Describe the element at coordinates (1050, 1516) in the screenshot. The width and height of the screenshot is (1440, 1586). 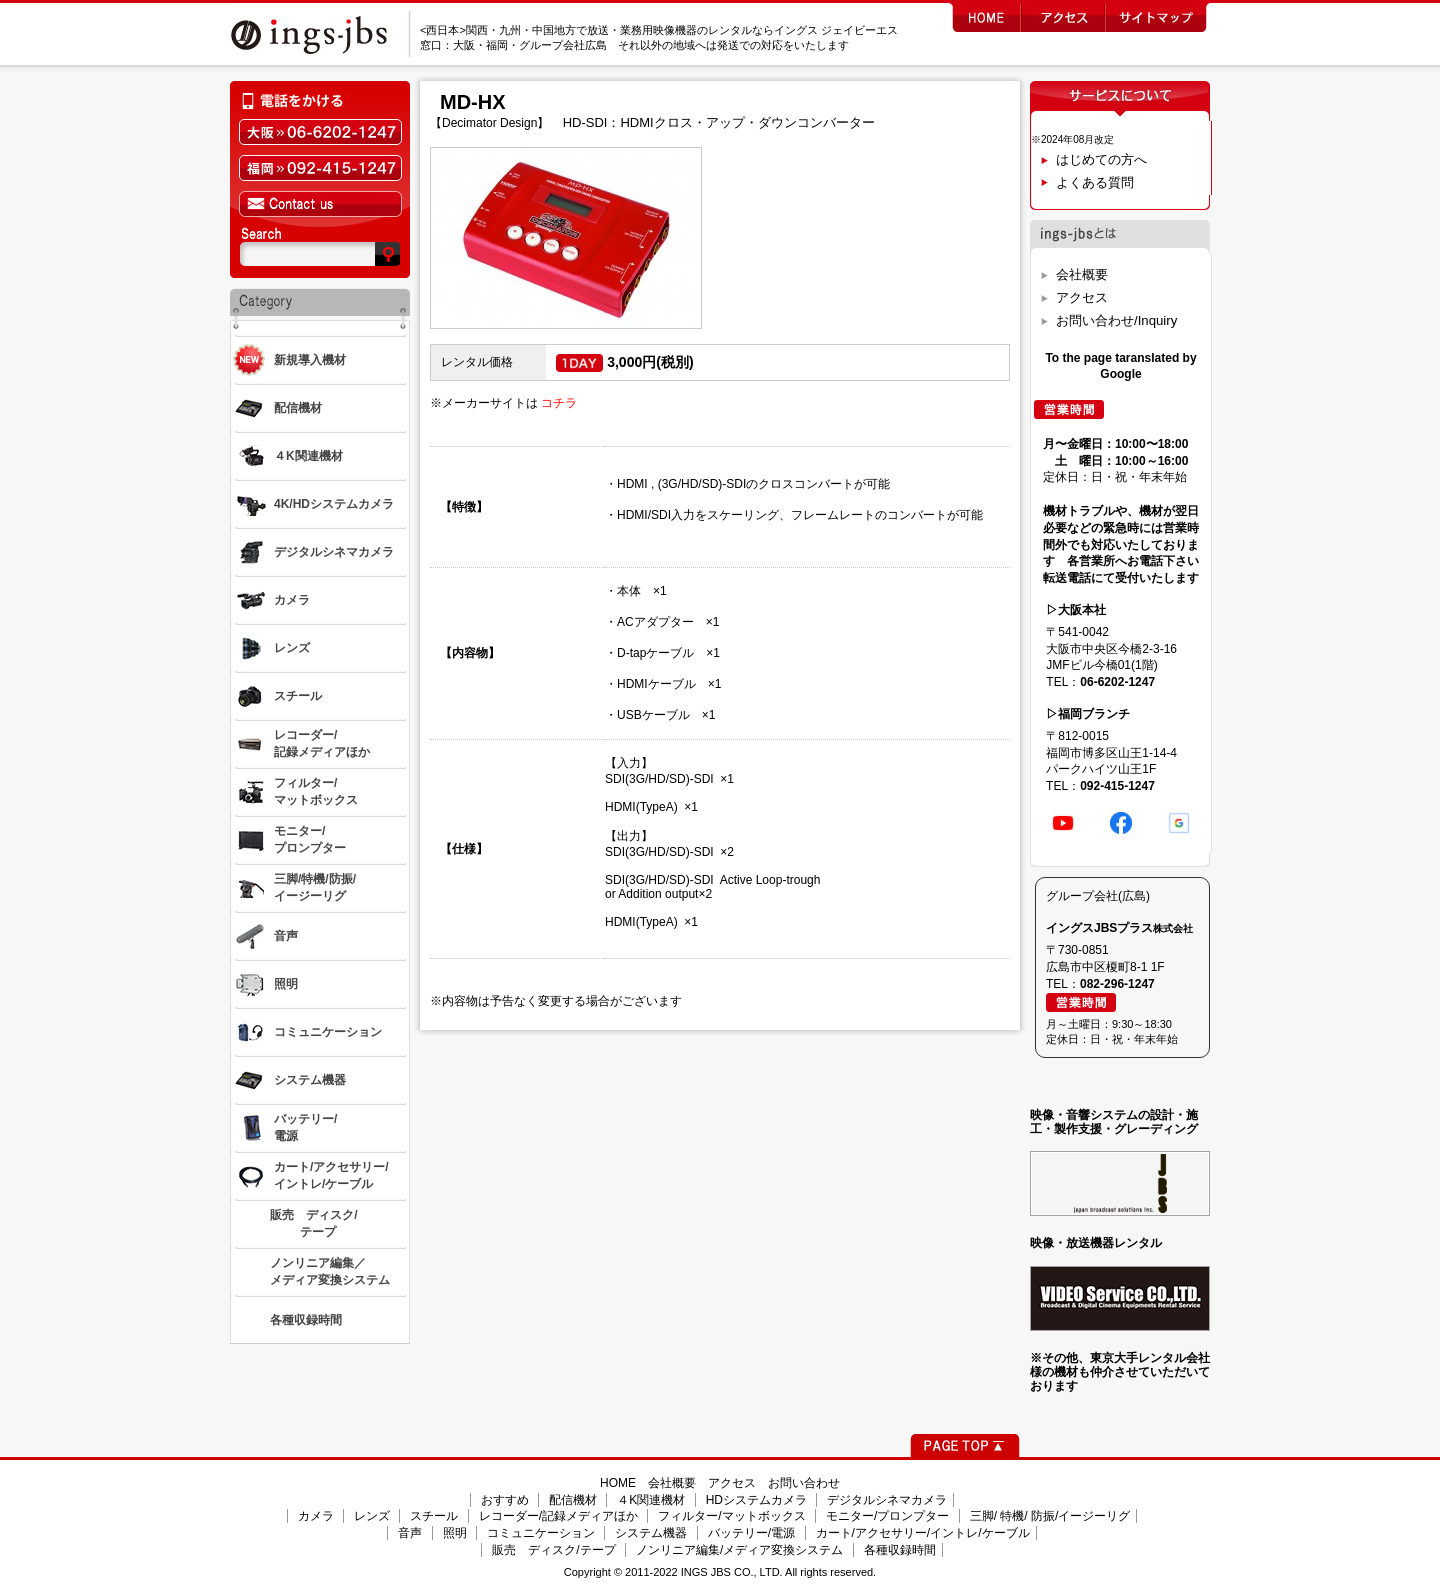
I see `三脚/ 特機/ 防振/イージーリグ` at that location.